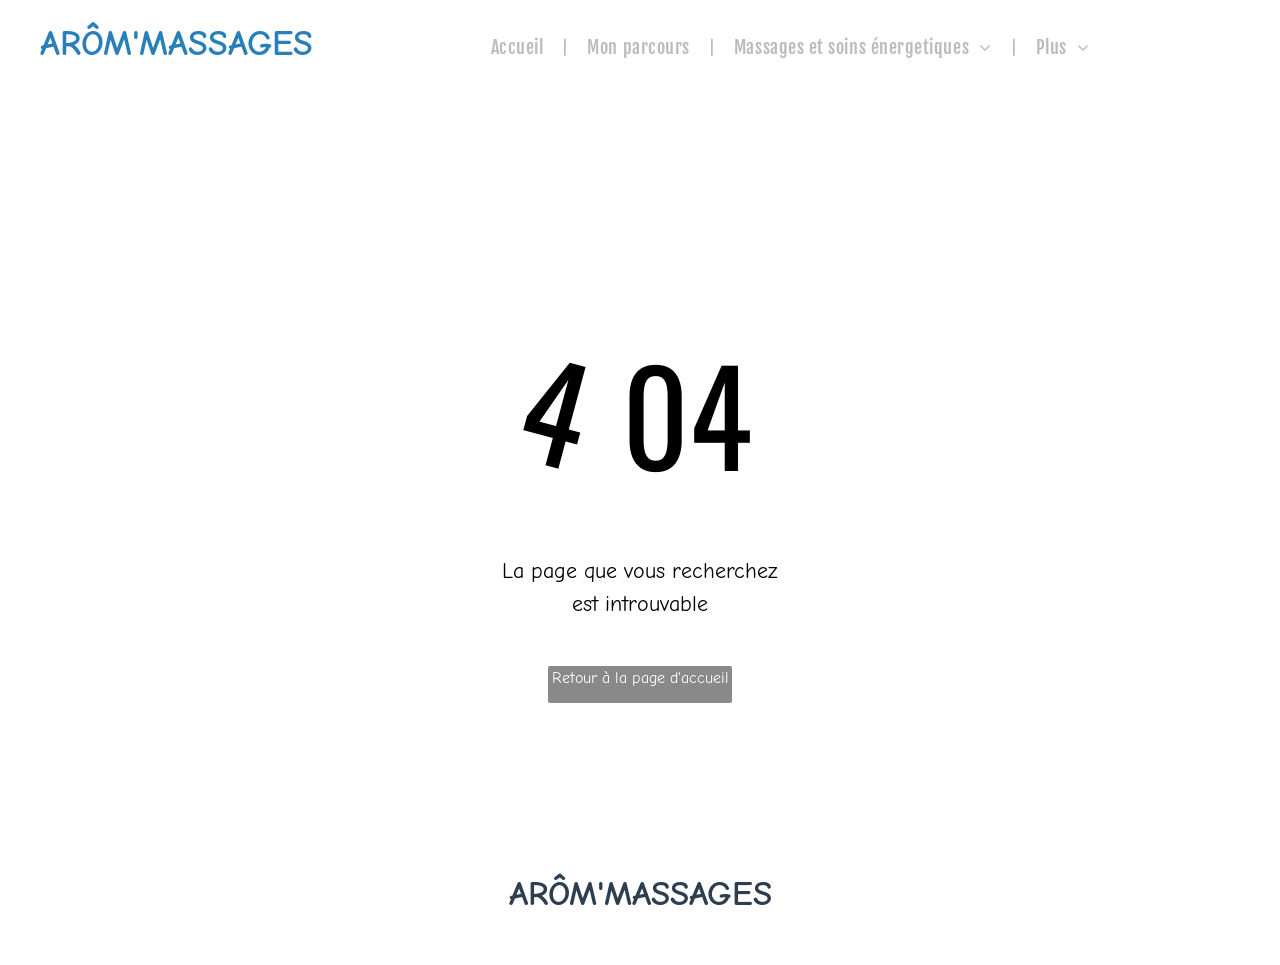  I want to click on Retour à la page d'accueil, so click(640, 678).